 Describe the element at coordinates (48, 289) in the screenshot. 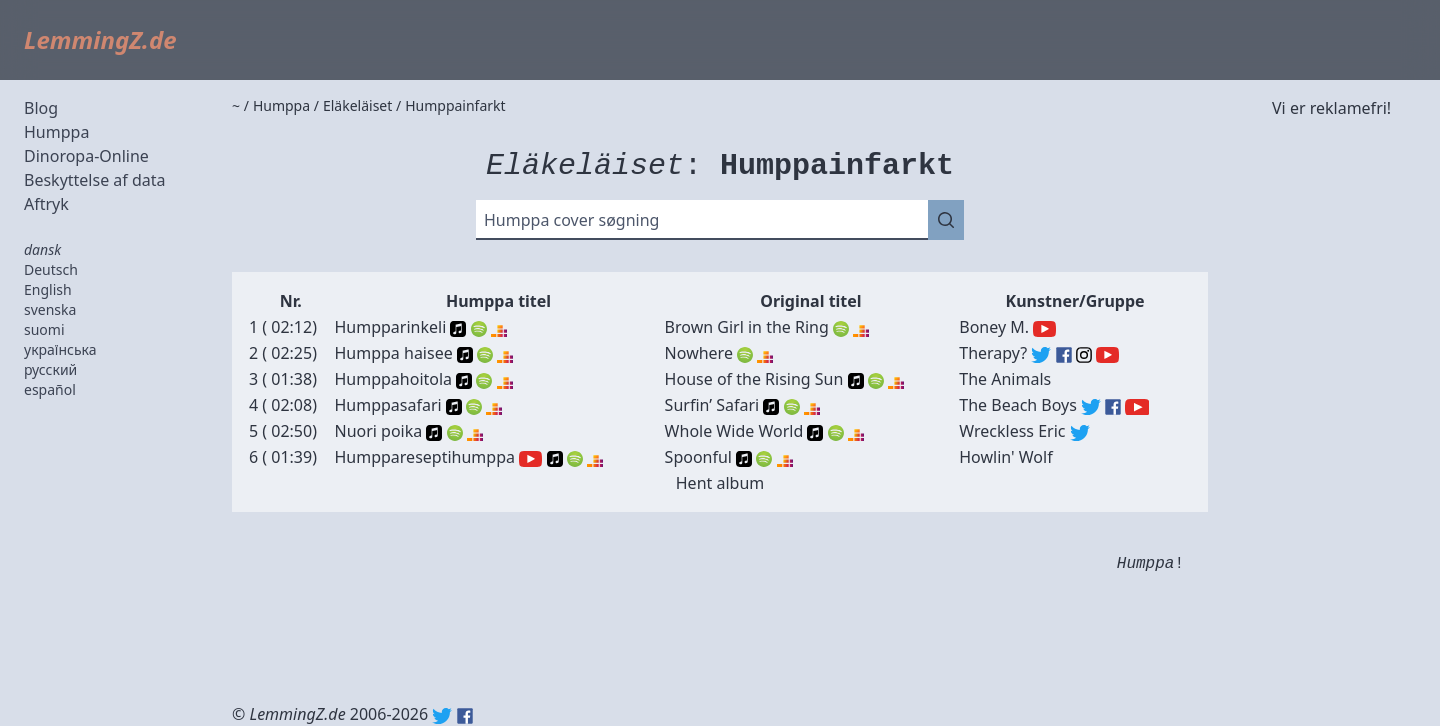

I see `English` at that location.